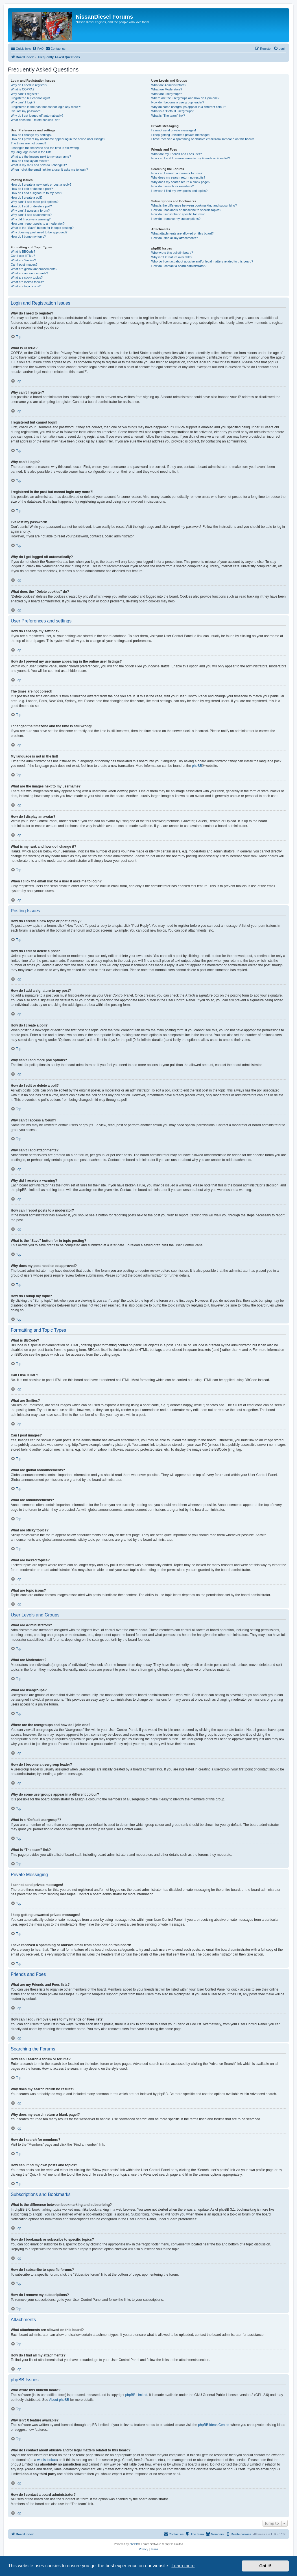 The height and width of the screenshot is (2576, 297). I want to click on What are global announcements?, so click(34, 269).